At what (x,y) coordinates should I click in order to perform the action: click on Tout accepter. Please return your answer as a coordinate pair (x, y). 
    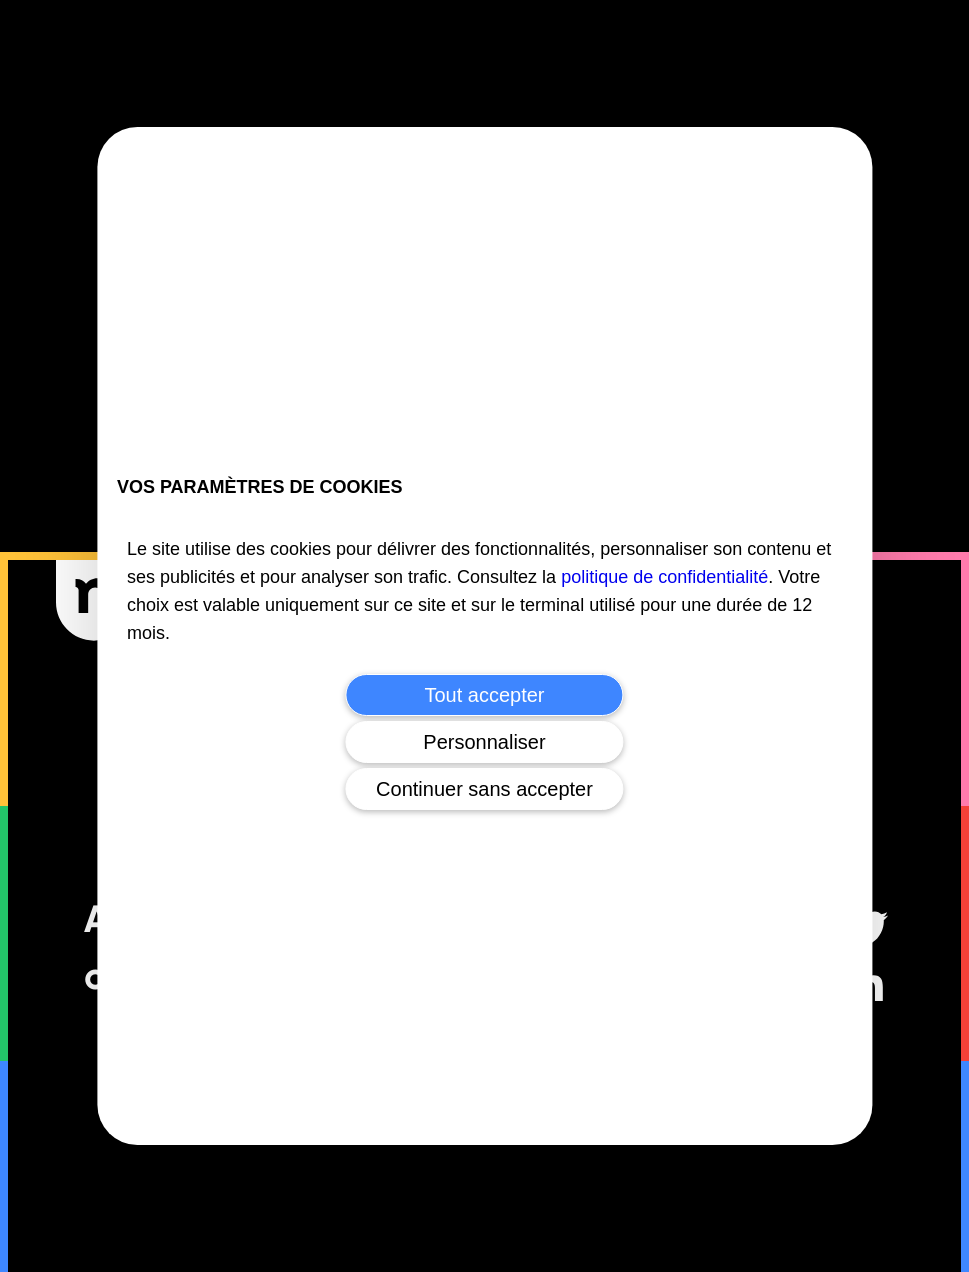
    Looking at the image, I should click on (484, 695).